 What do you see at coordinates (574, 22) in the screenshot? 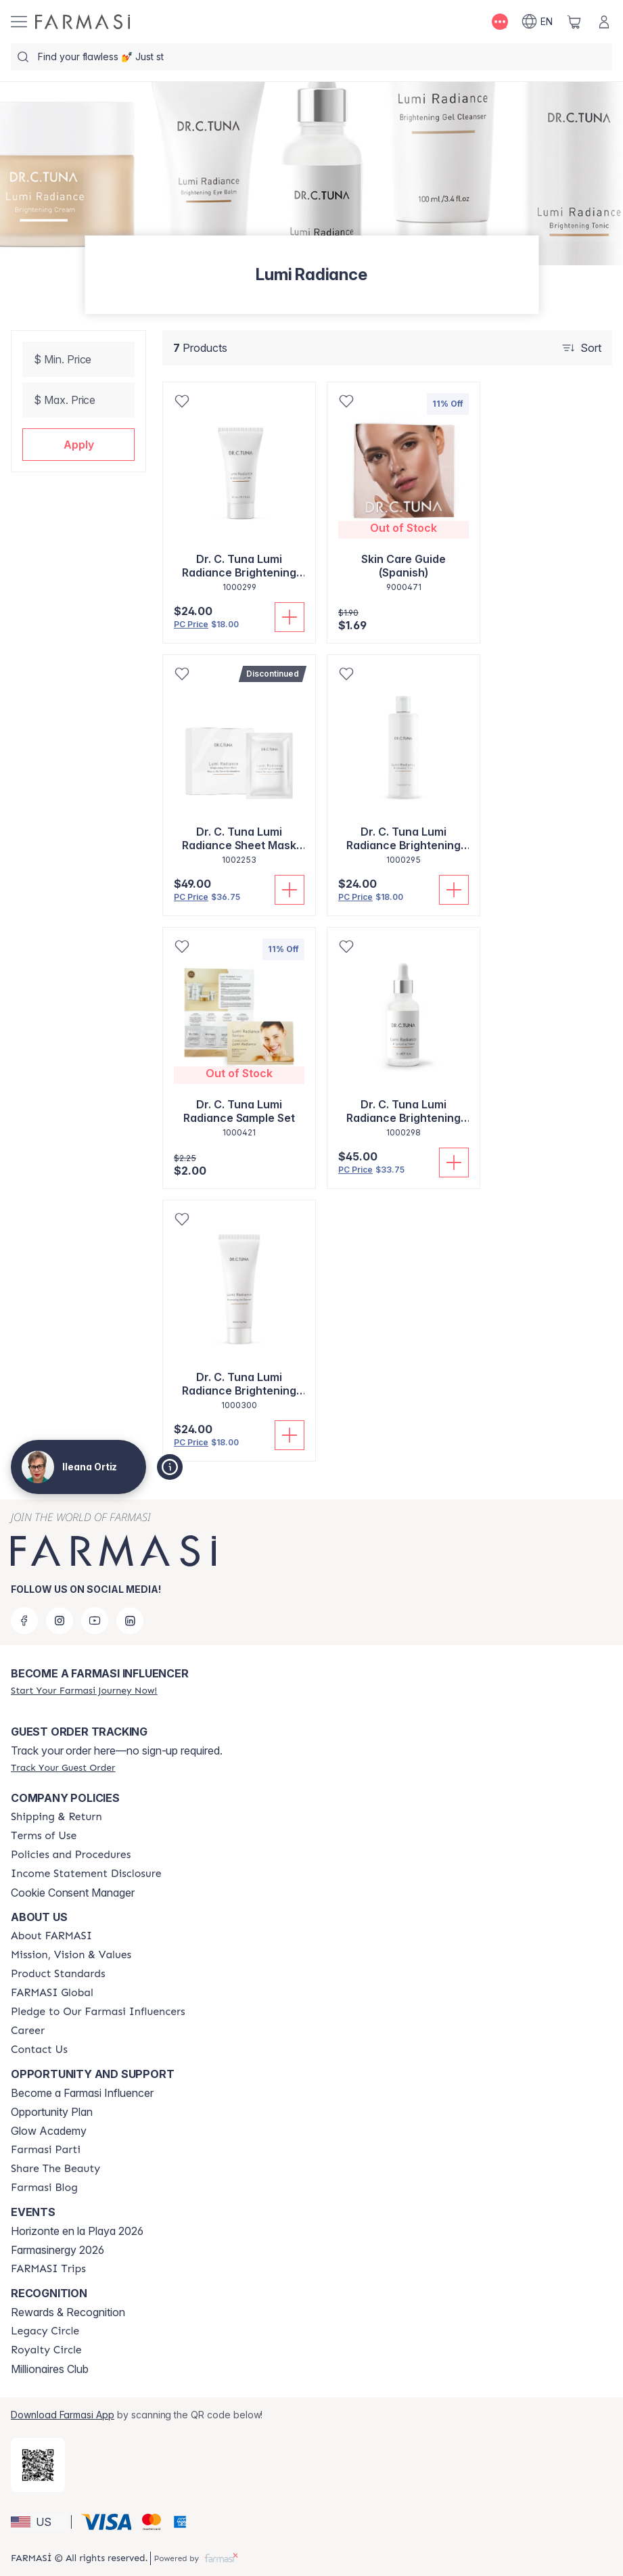
I see `[/ileanaortiz/basket]` at bounding box center [574, 22].